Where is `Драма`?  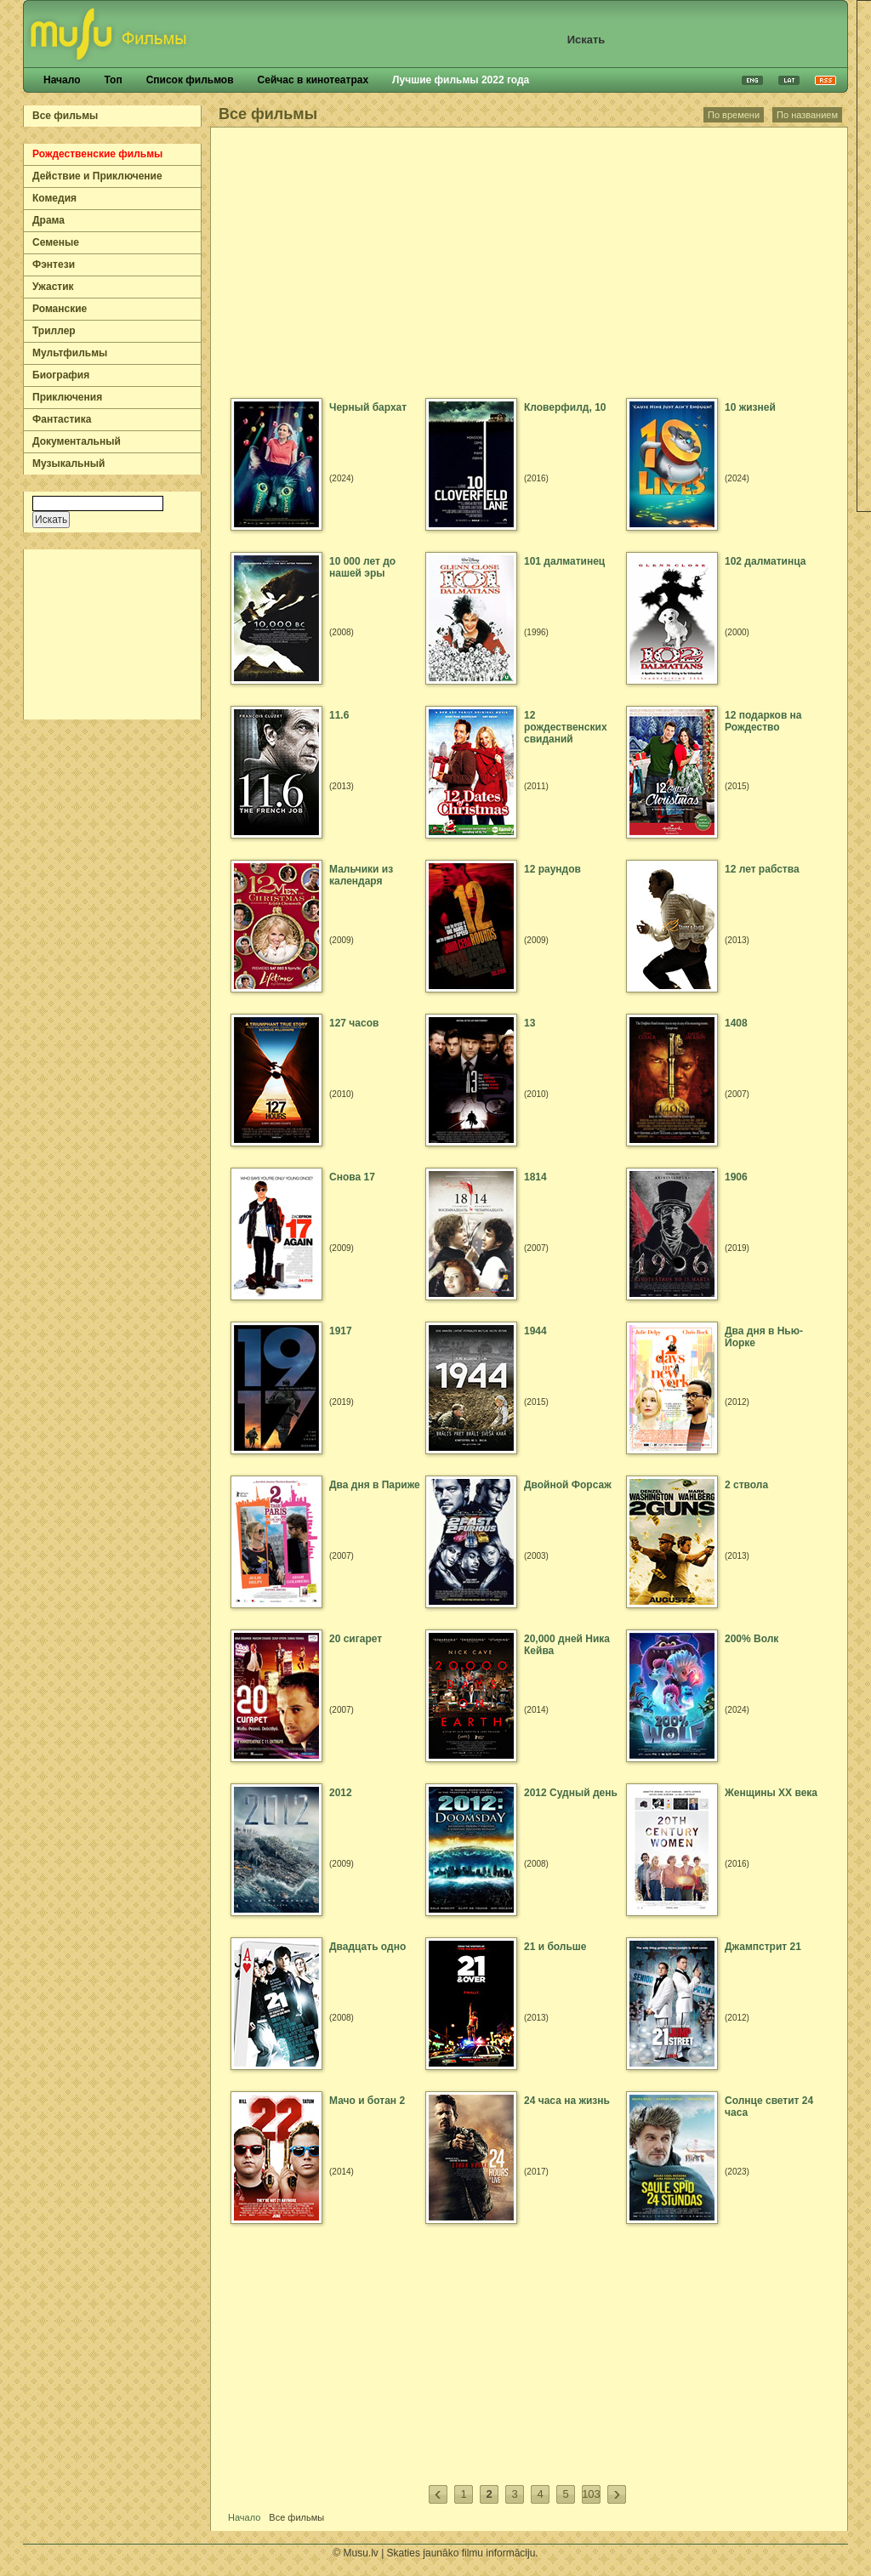 Драма is located at coordinates (48, 220).